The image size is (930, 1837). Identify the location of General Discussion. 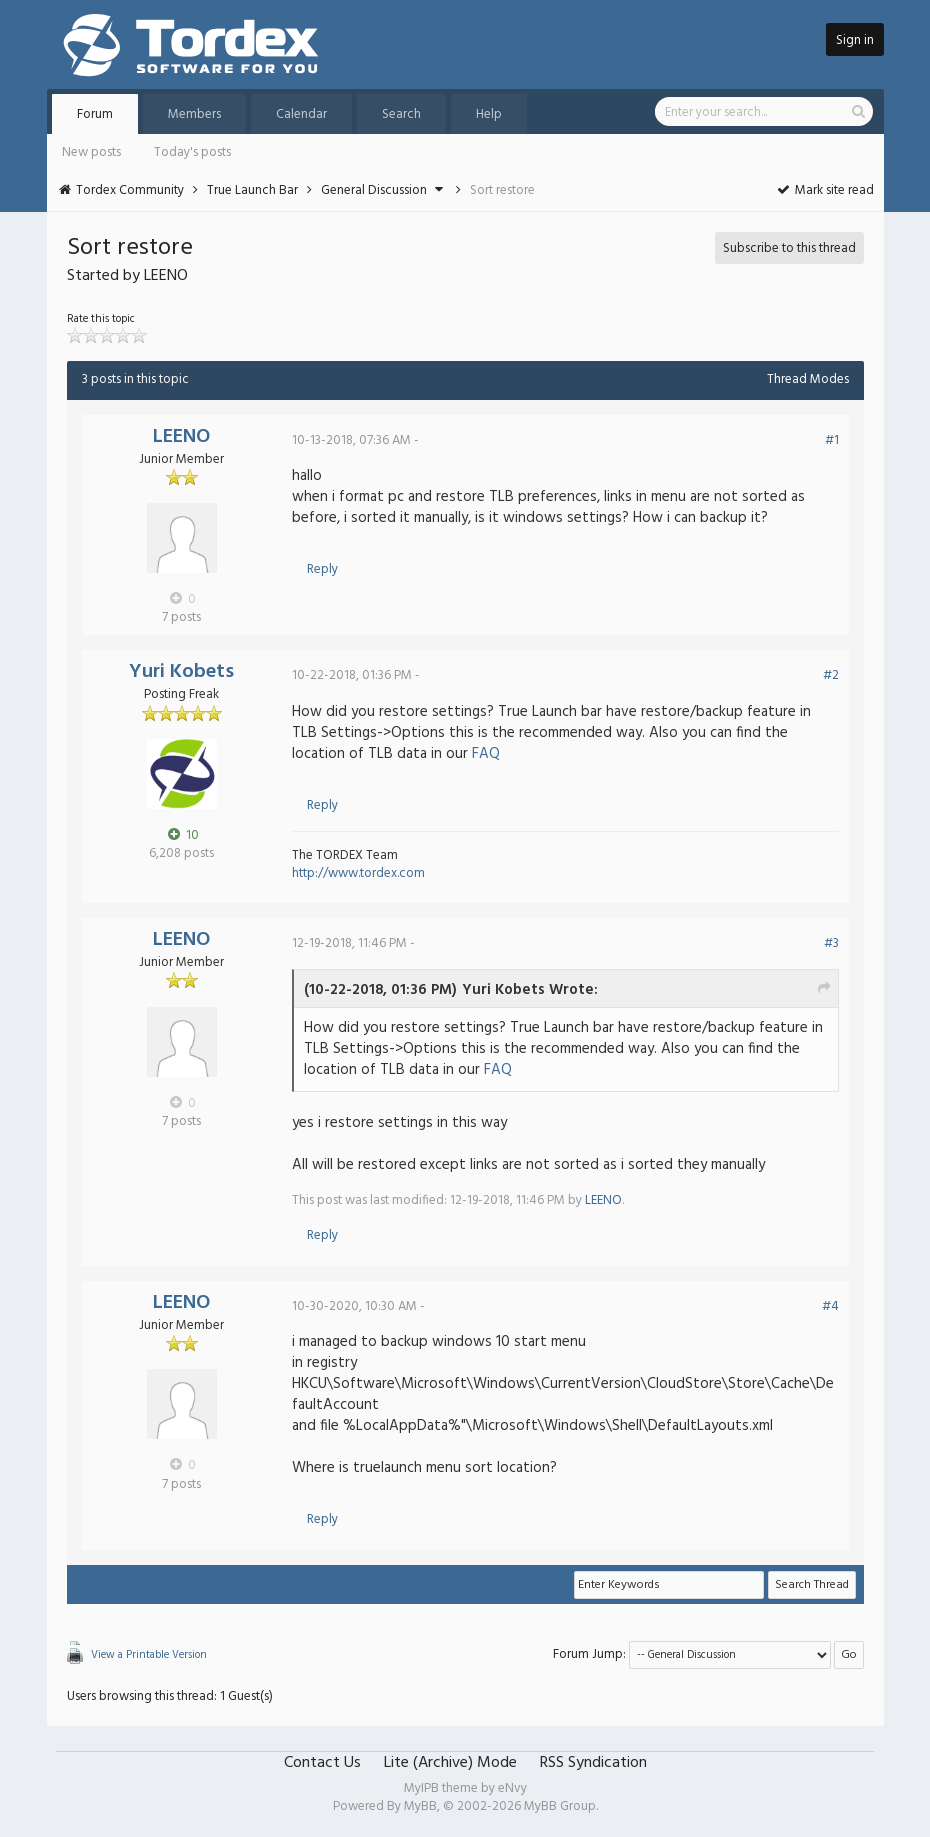
(374, 190).